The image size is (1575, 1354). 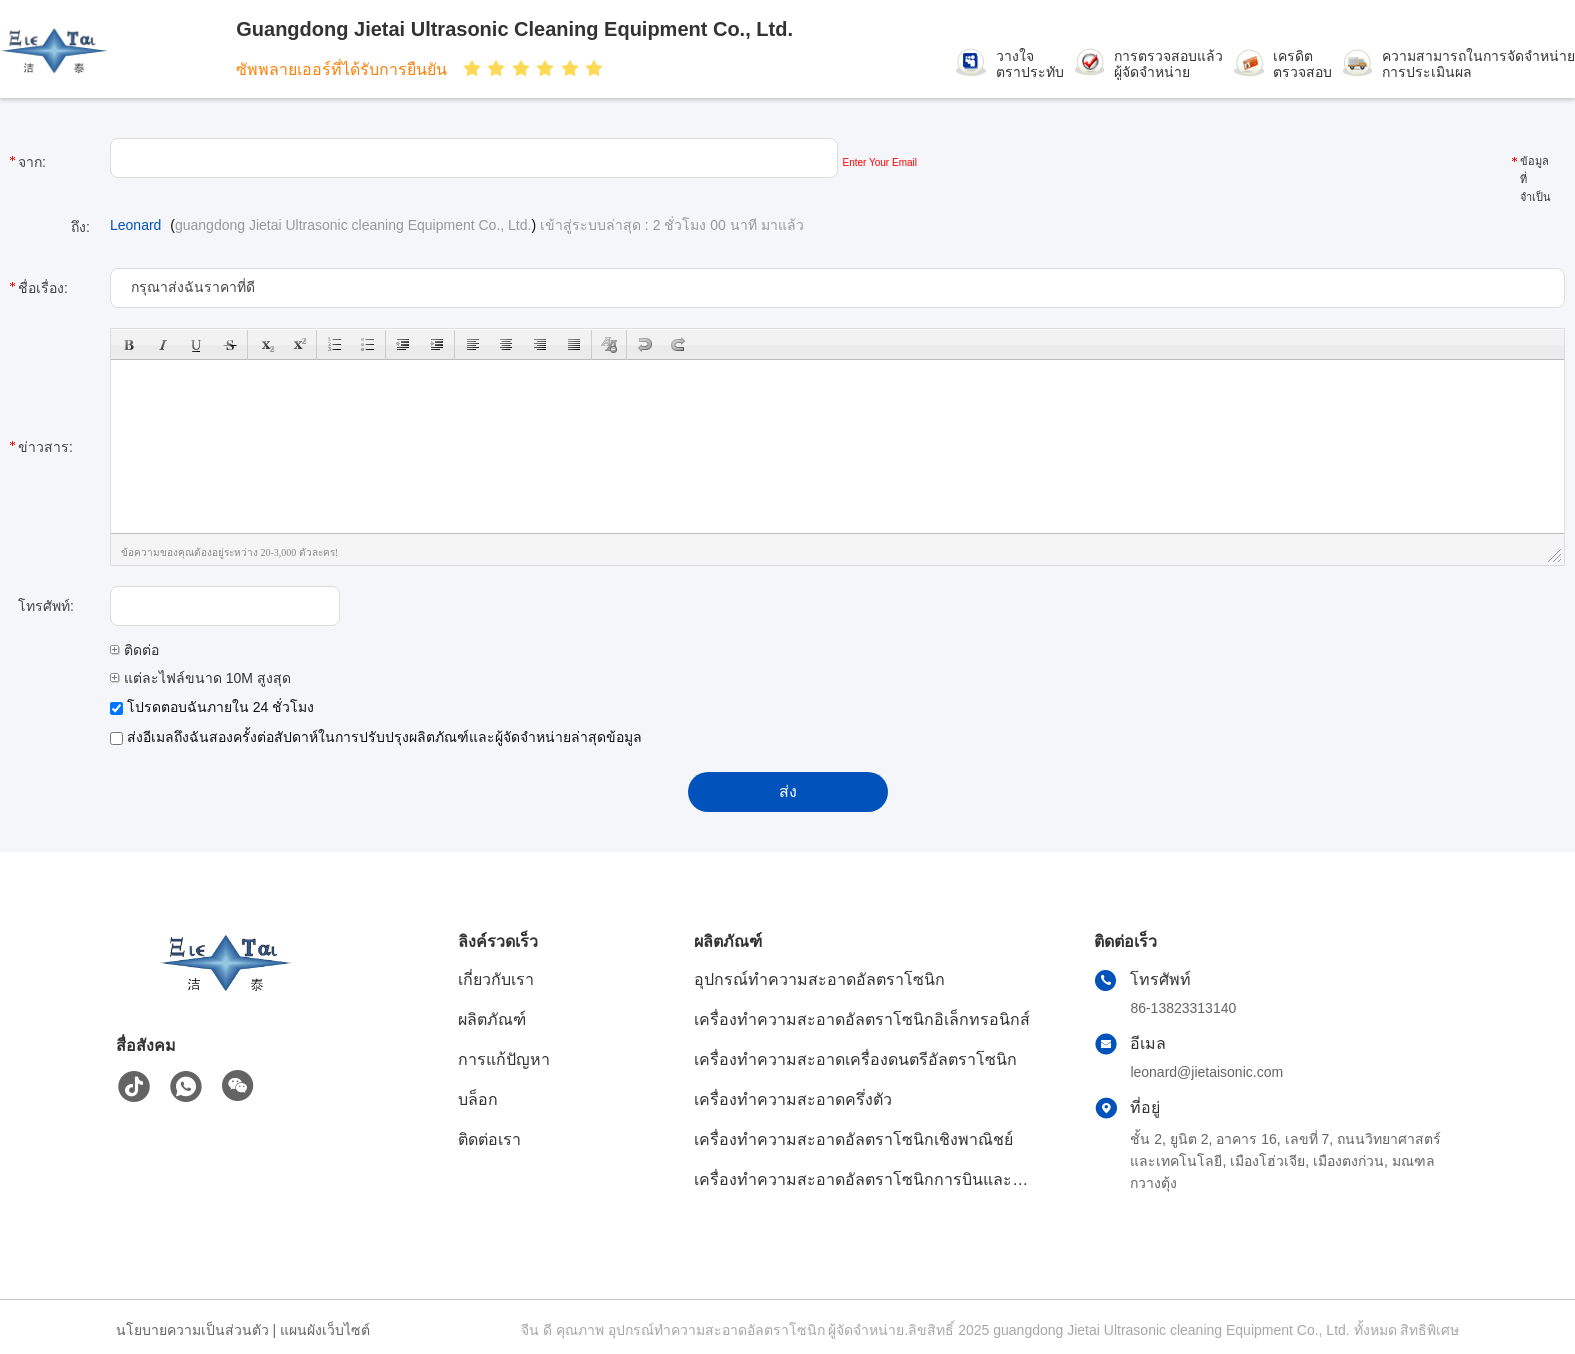 What do you see at coordinates (492, 1019) in the screenshot?
I see `ผลิตภัณฑ์` at bounding box center [492, 1019].